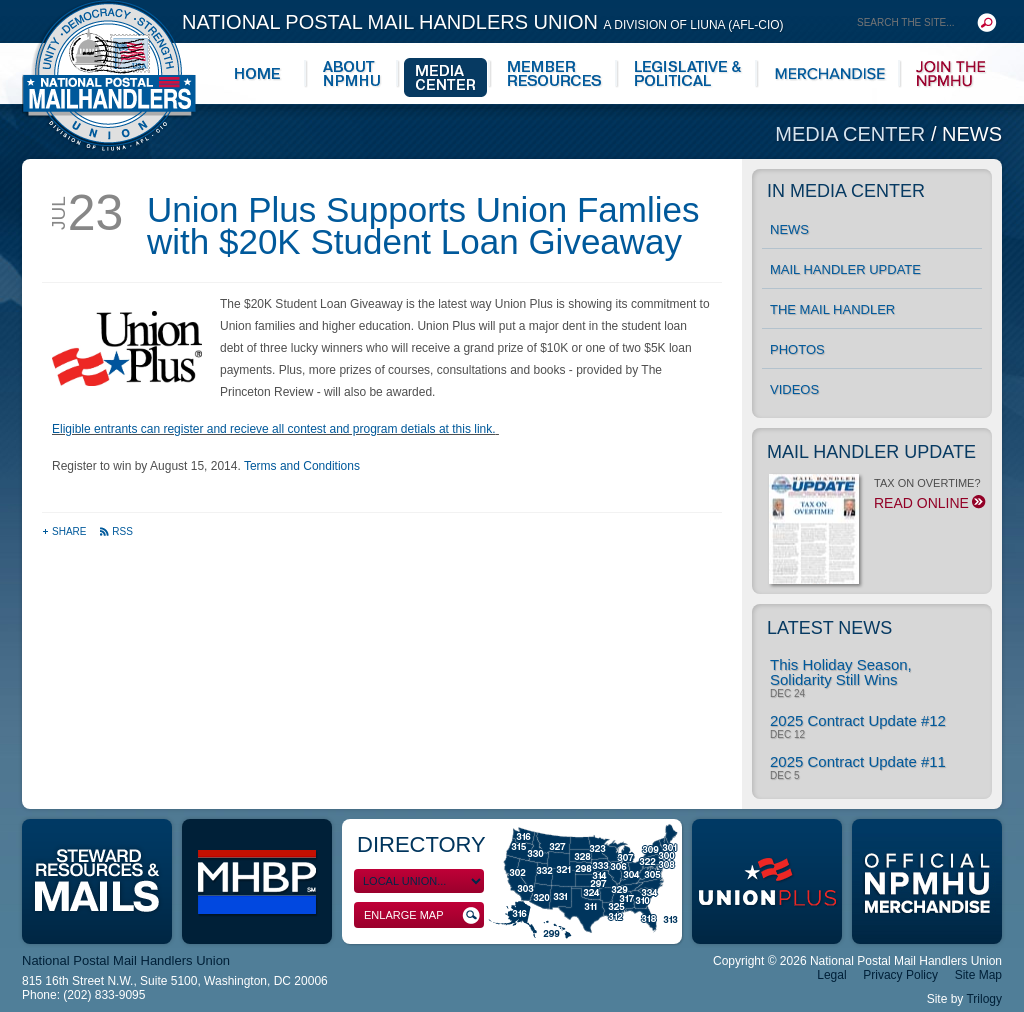 This screenshot has width=1024, height=1012. Describe the element at coordinates (846, 191) in the screenshot. I see `In Media Center` at that location.